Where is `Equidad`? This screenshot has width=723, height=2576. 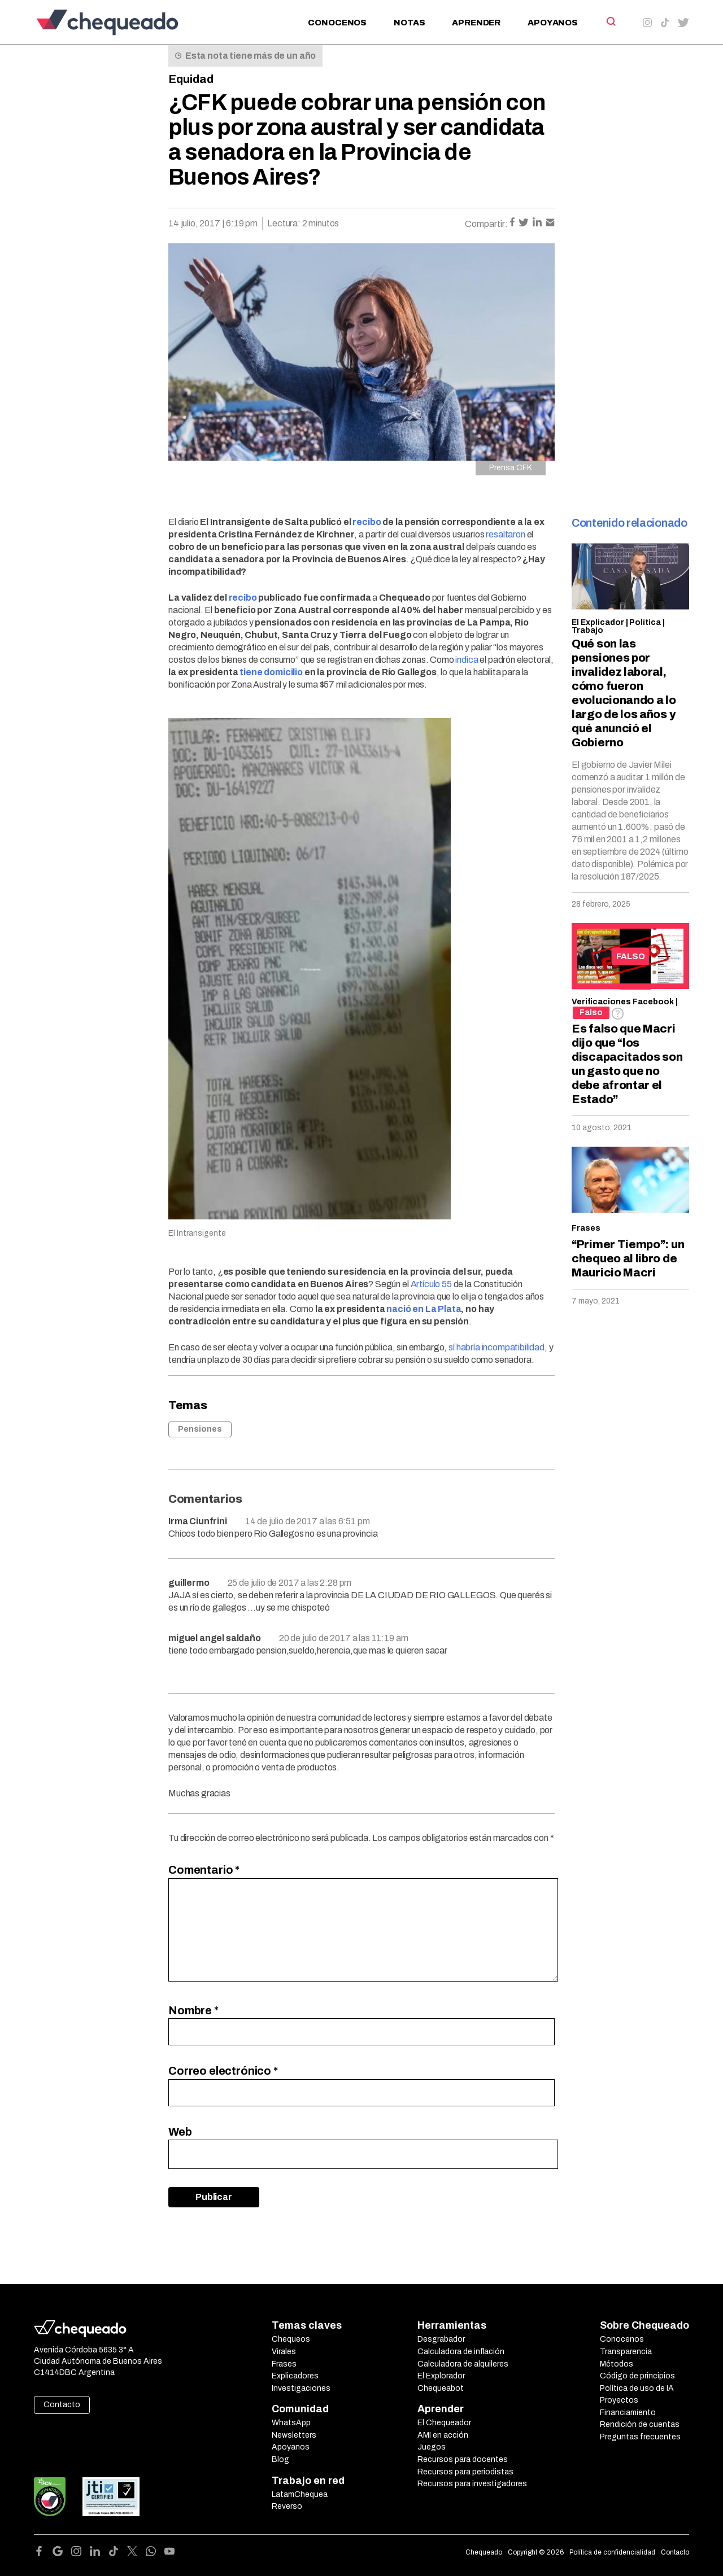 Equidad is located at coordinates (191, 79).